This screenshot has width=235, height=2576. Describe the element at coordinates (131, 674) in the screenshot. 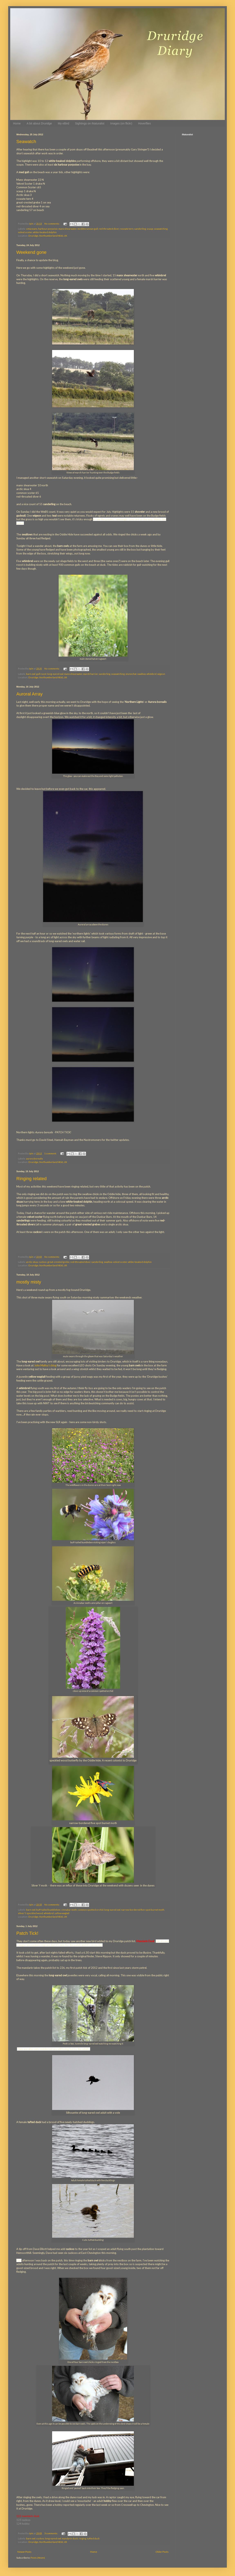

I see `stonechat` at that location.